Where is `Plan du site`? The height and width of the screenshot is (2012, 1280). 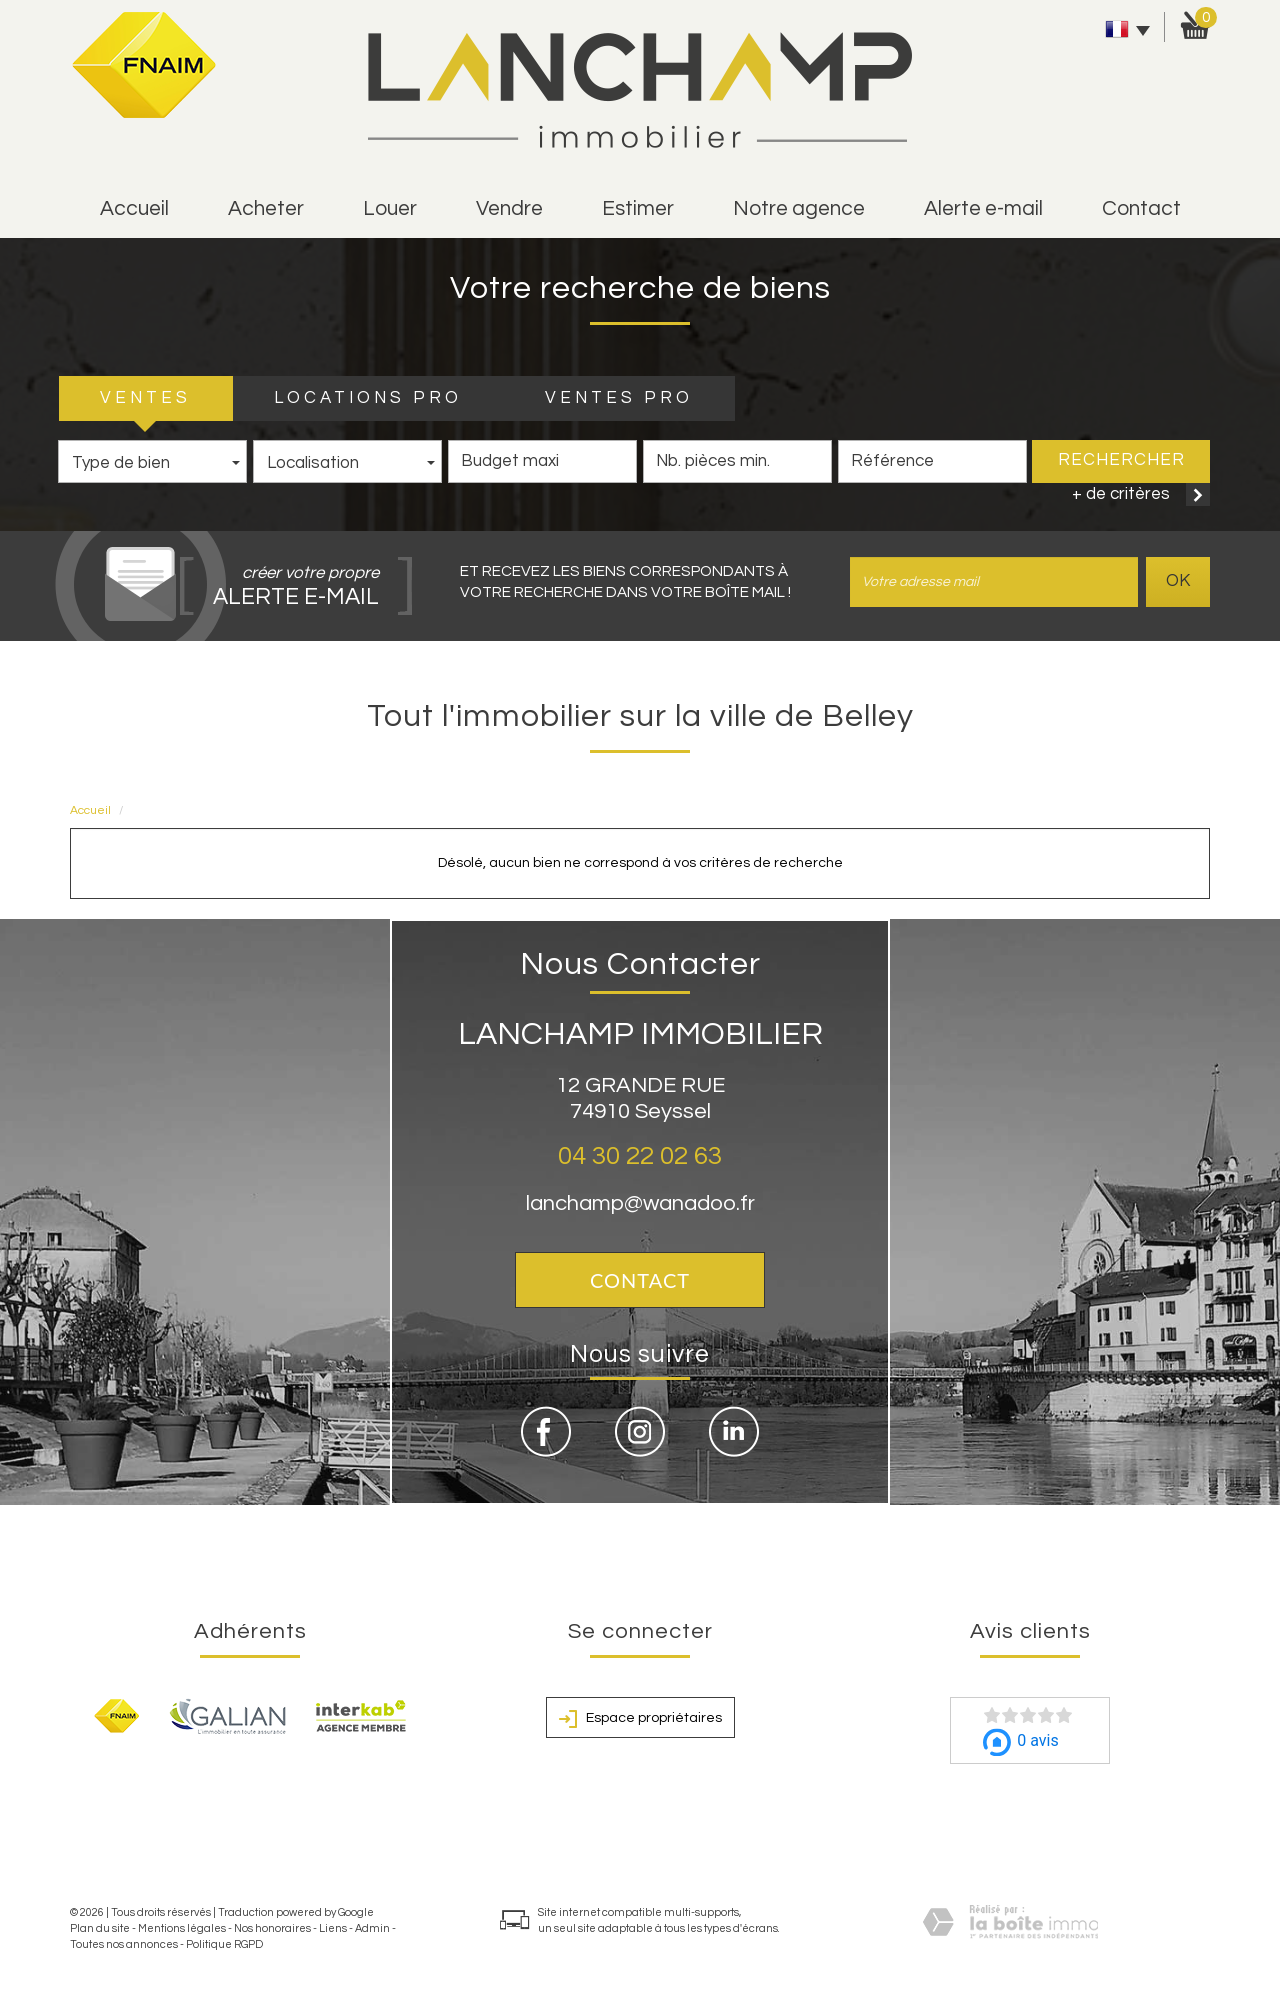 Plan du site is located at coordinates (100, 1928).